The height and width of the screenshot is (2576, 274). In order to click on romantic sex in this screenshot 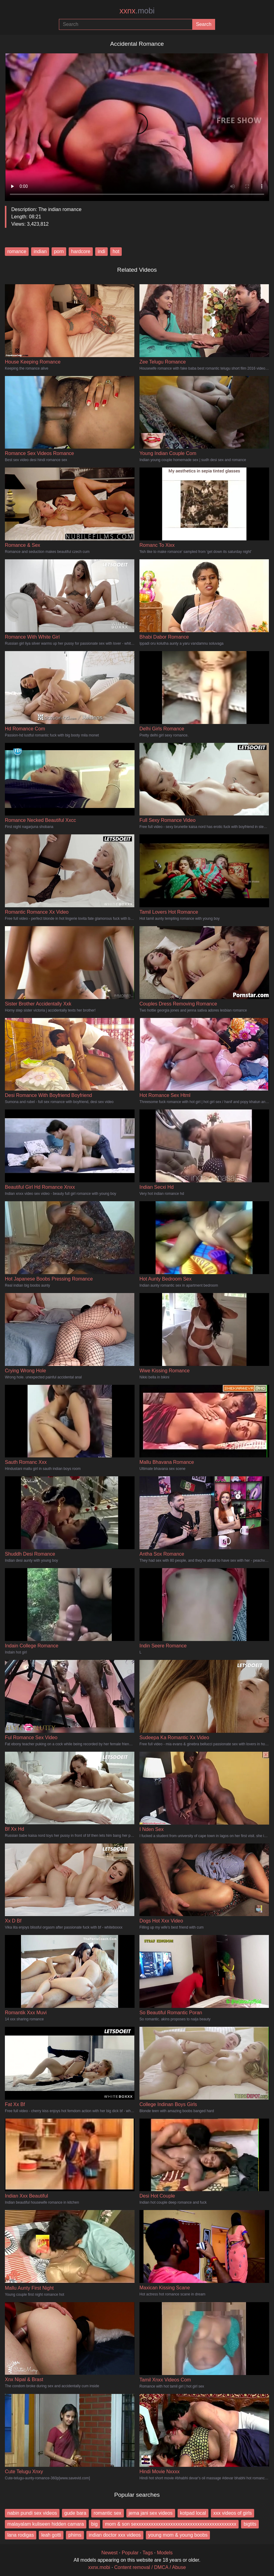, I will do `click(107, 2513)`.